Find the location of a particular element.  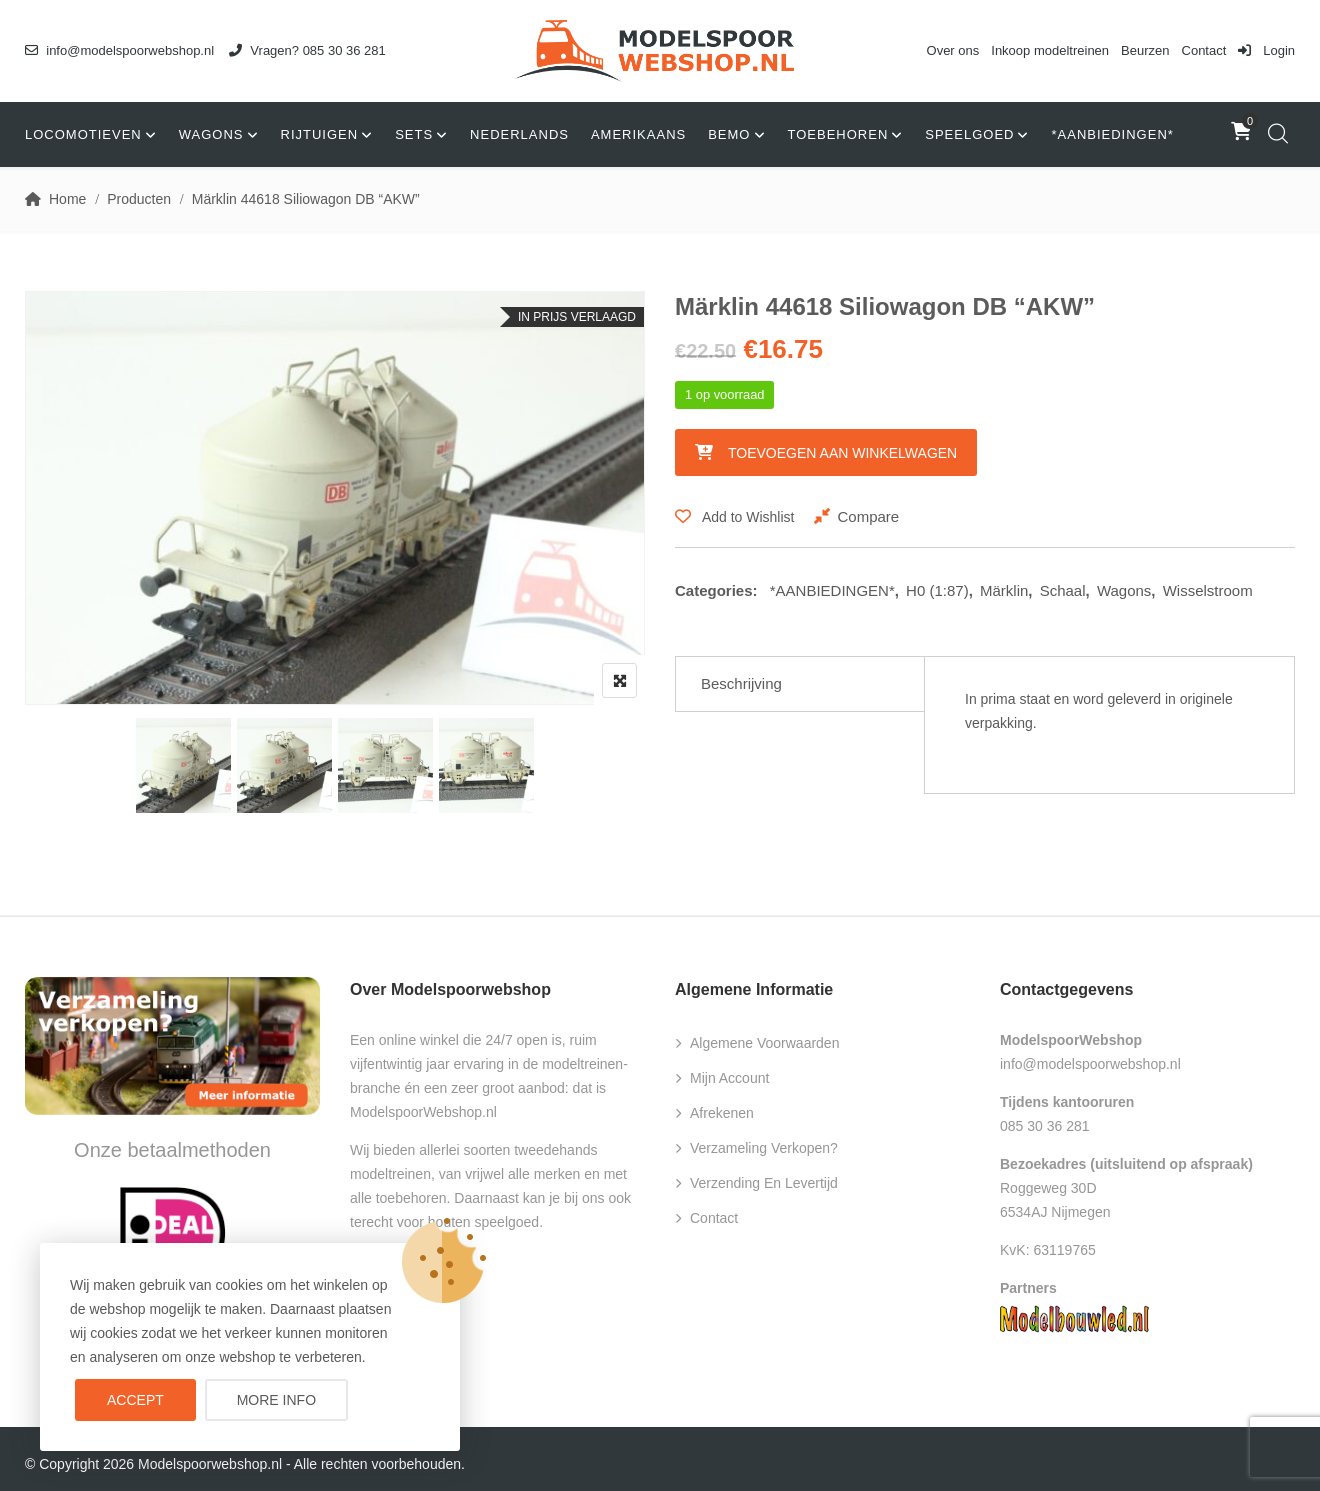

Beurzen is located at coordinates (1145, 50).